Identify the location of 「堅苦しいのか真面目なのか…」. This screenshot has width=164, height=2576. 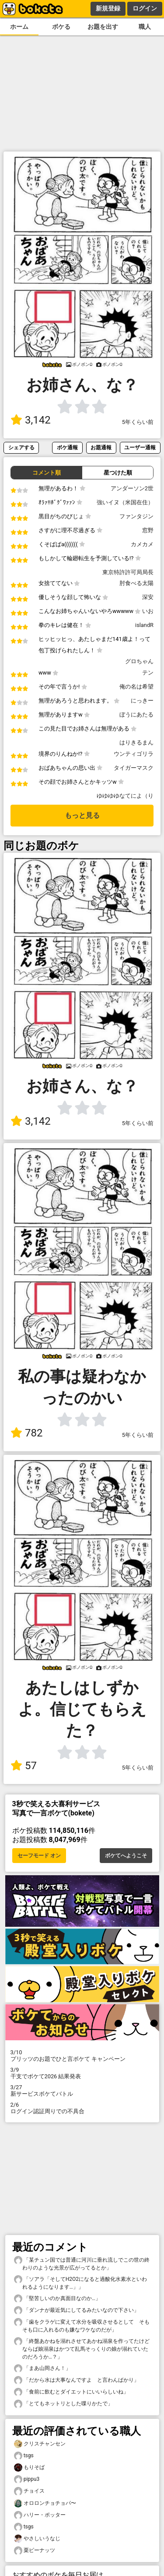
(57, 2298).